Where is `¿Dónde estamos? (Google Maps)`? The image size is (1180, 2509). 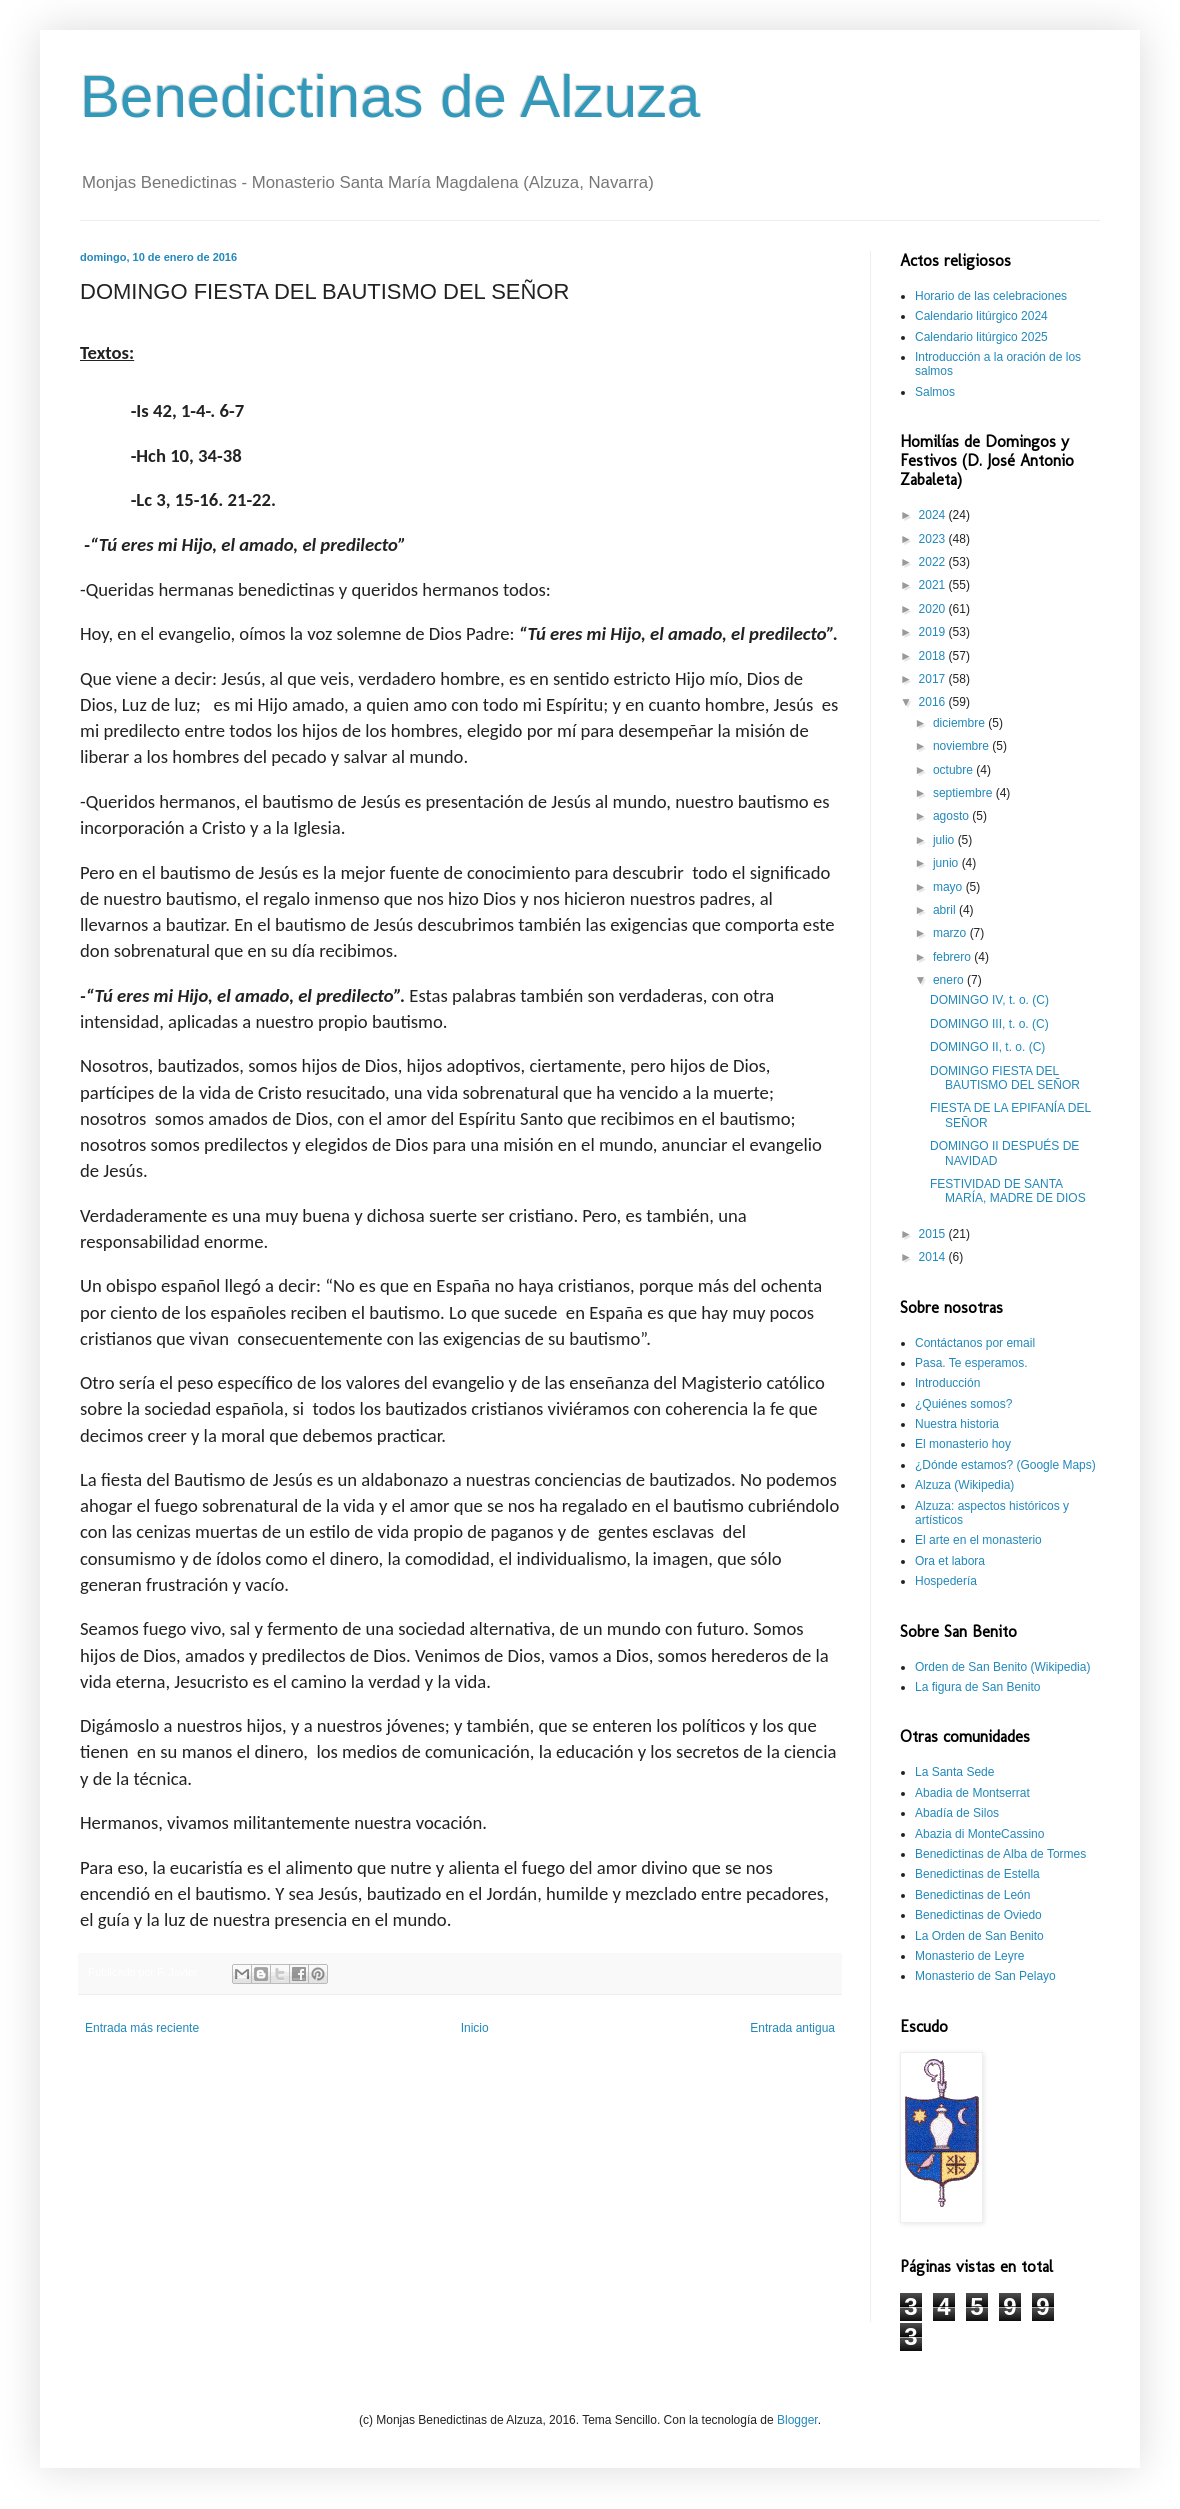 ¿Dónde estamos? (Google Maps) is located at coordinates (1005, 1465).